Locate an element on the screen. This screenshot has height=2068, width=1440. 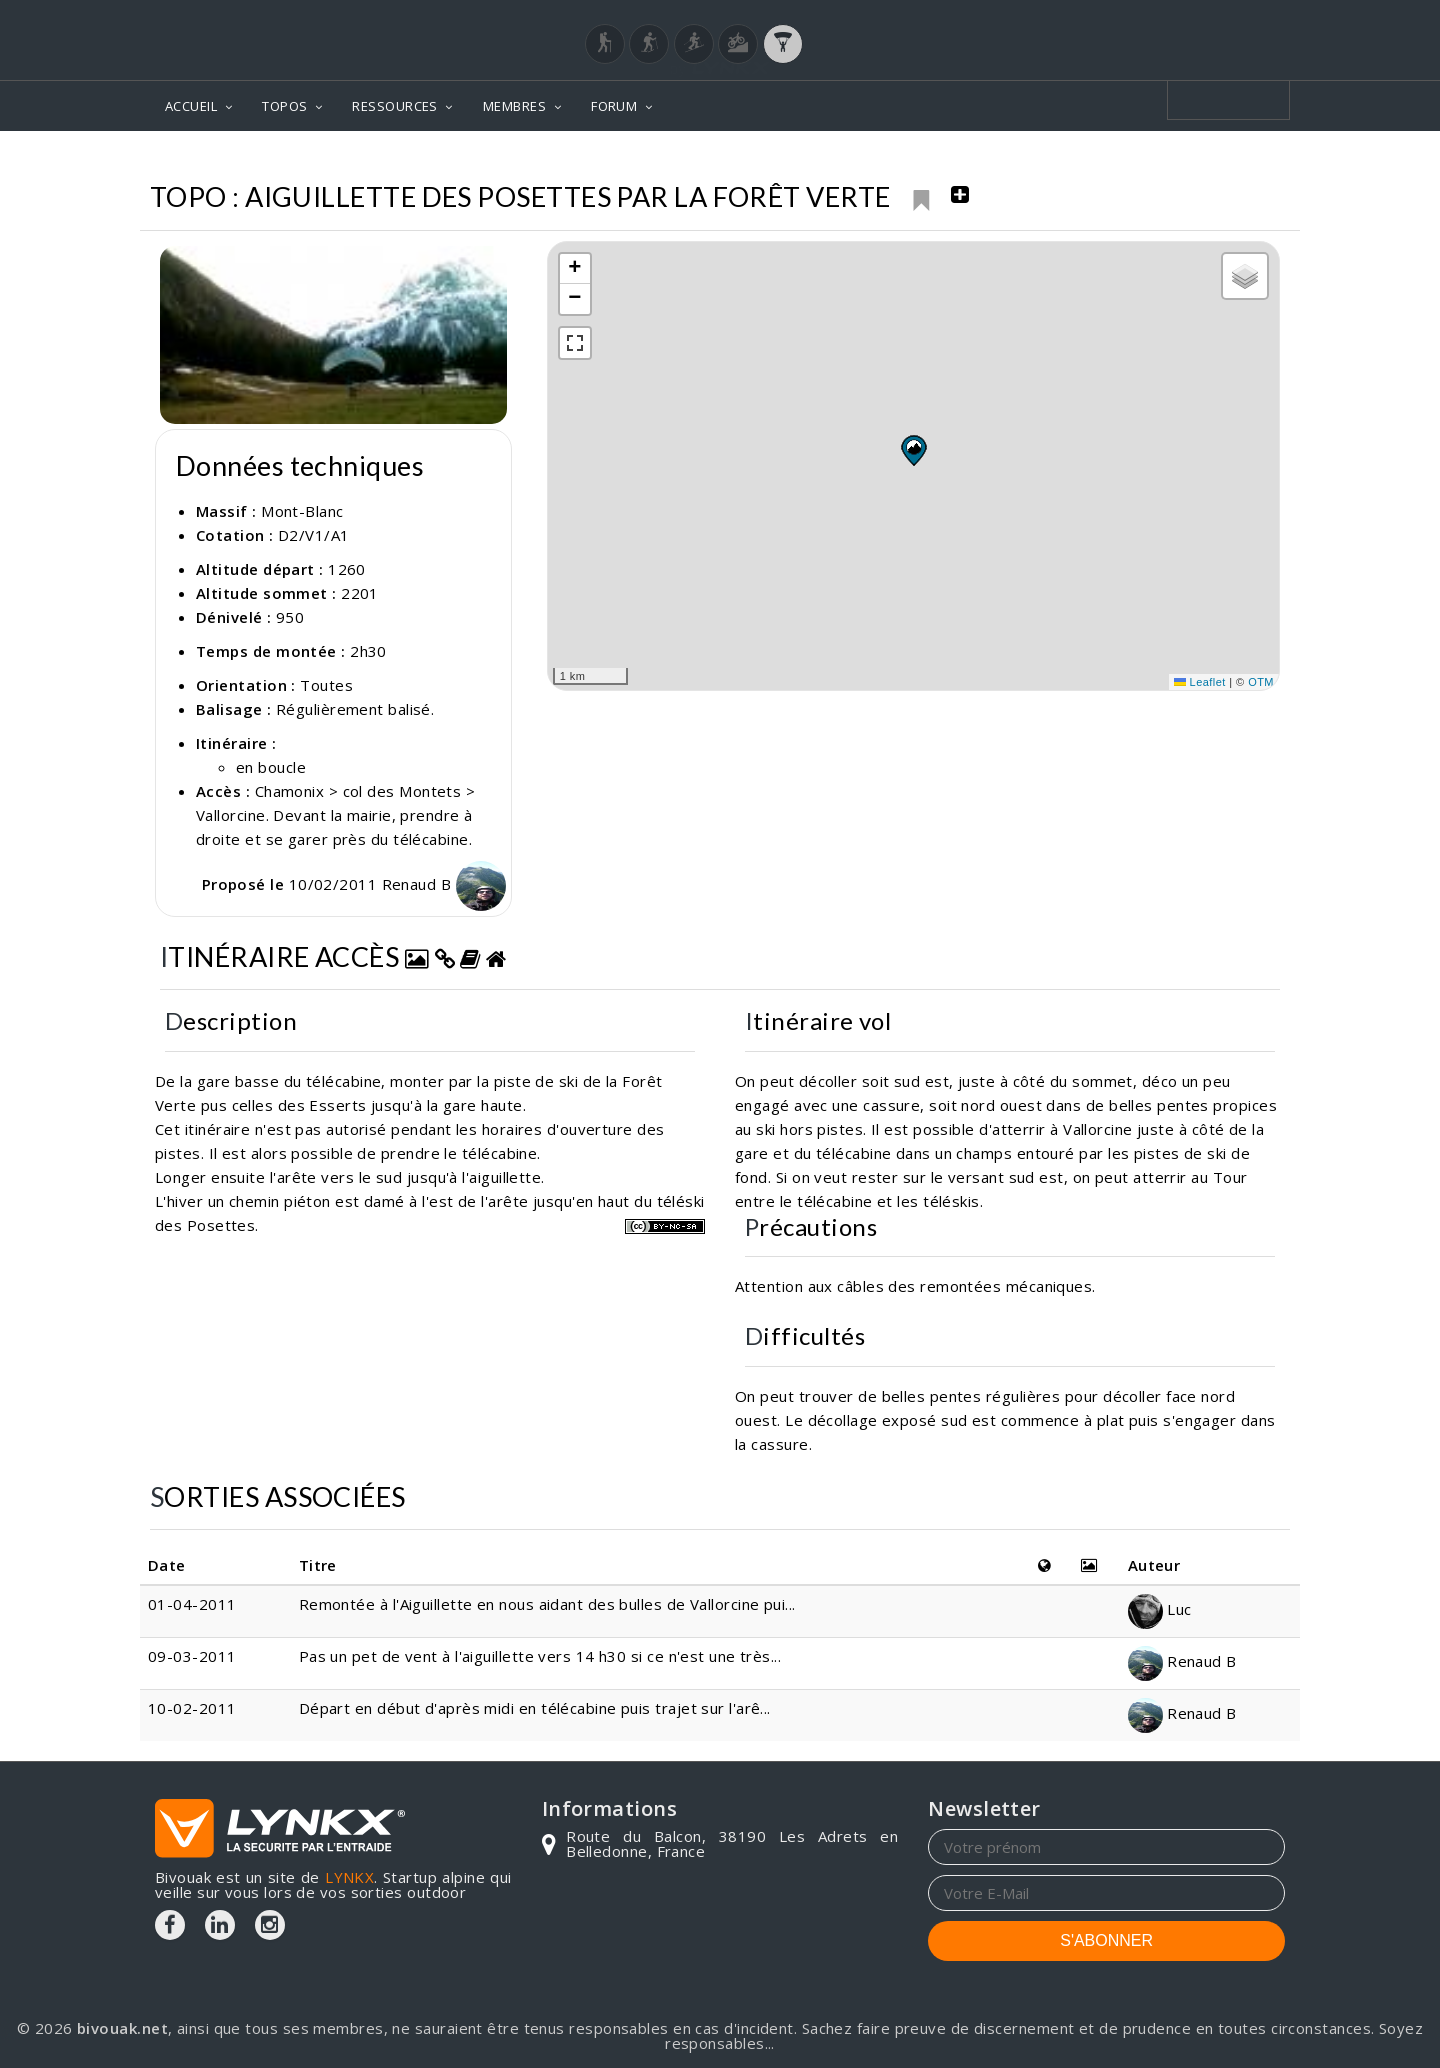
[button] is located at coordinates (913, 450).